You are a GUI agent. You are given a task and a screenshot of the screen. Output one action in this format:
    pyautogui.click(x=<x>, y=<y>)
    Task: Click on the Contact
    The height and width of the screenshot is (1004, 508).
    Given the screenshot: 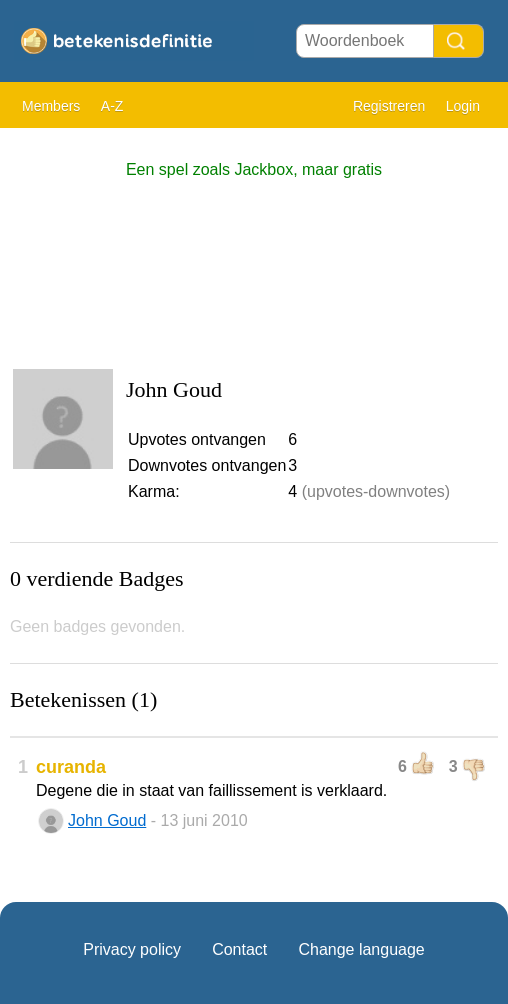 What is the action you would take?
    pyautogui.click(x=239, y=949)
    